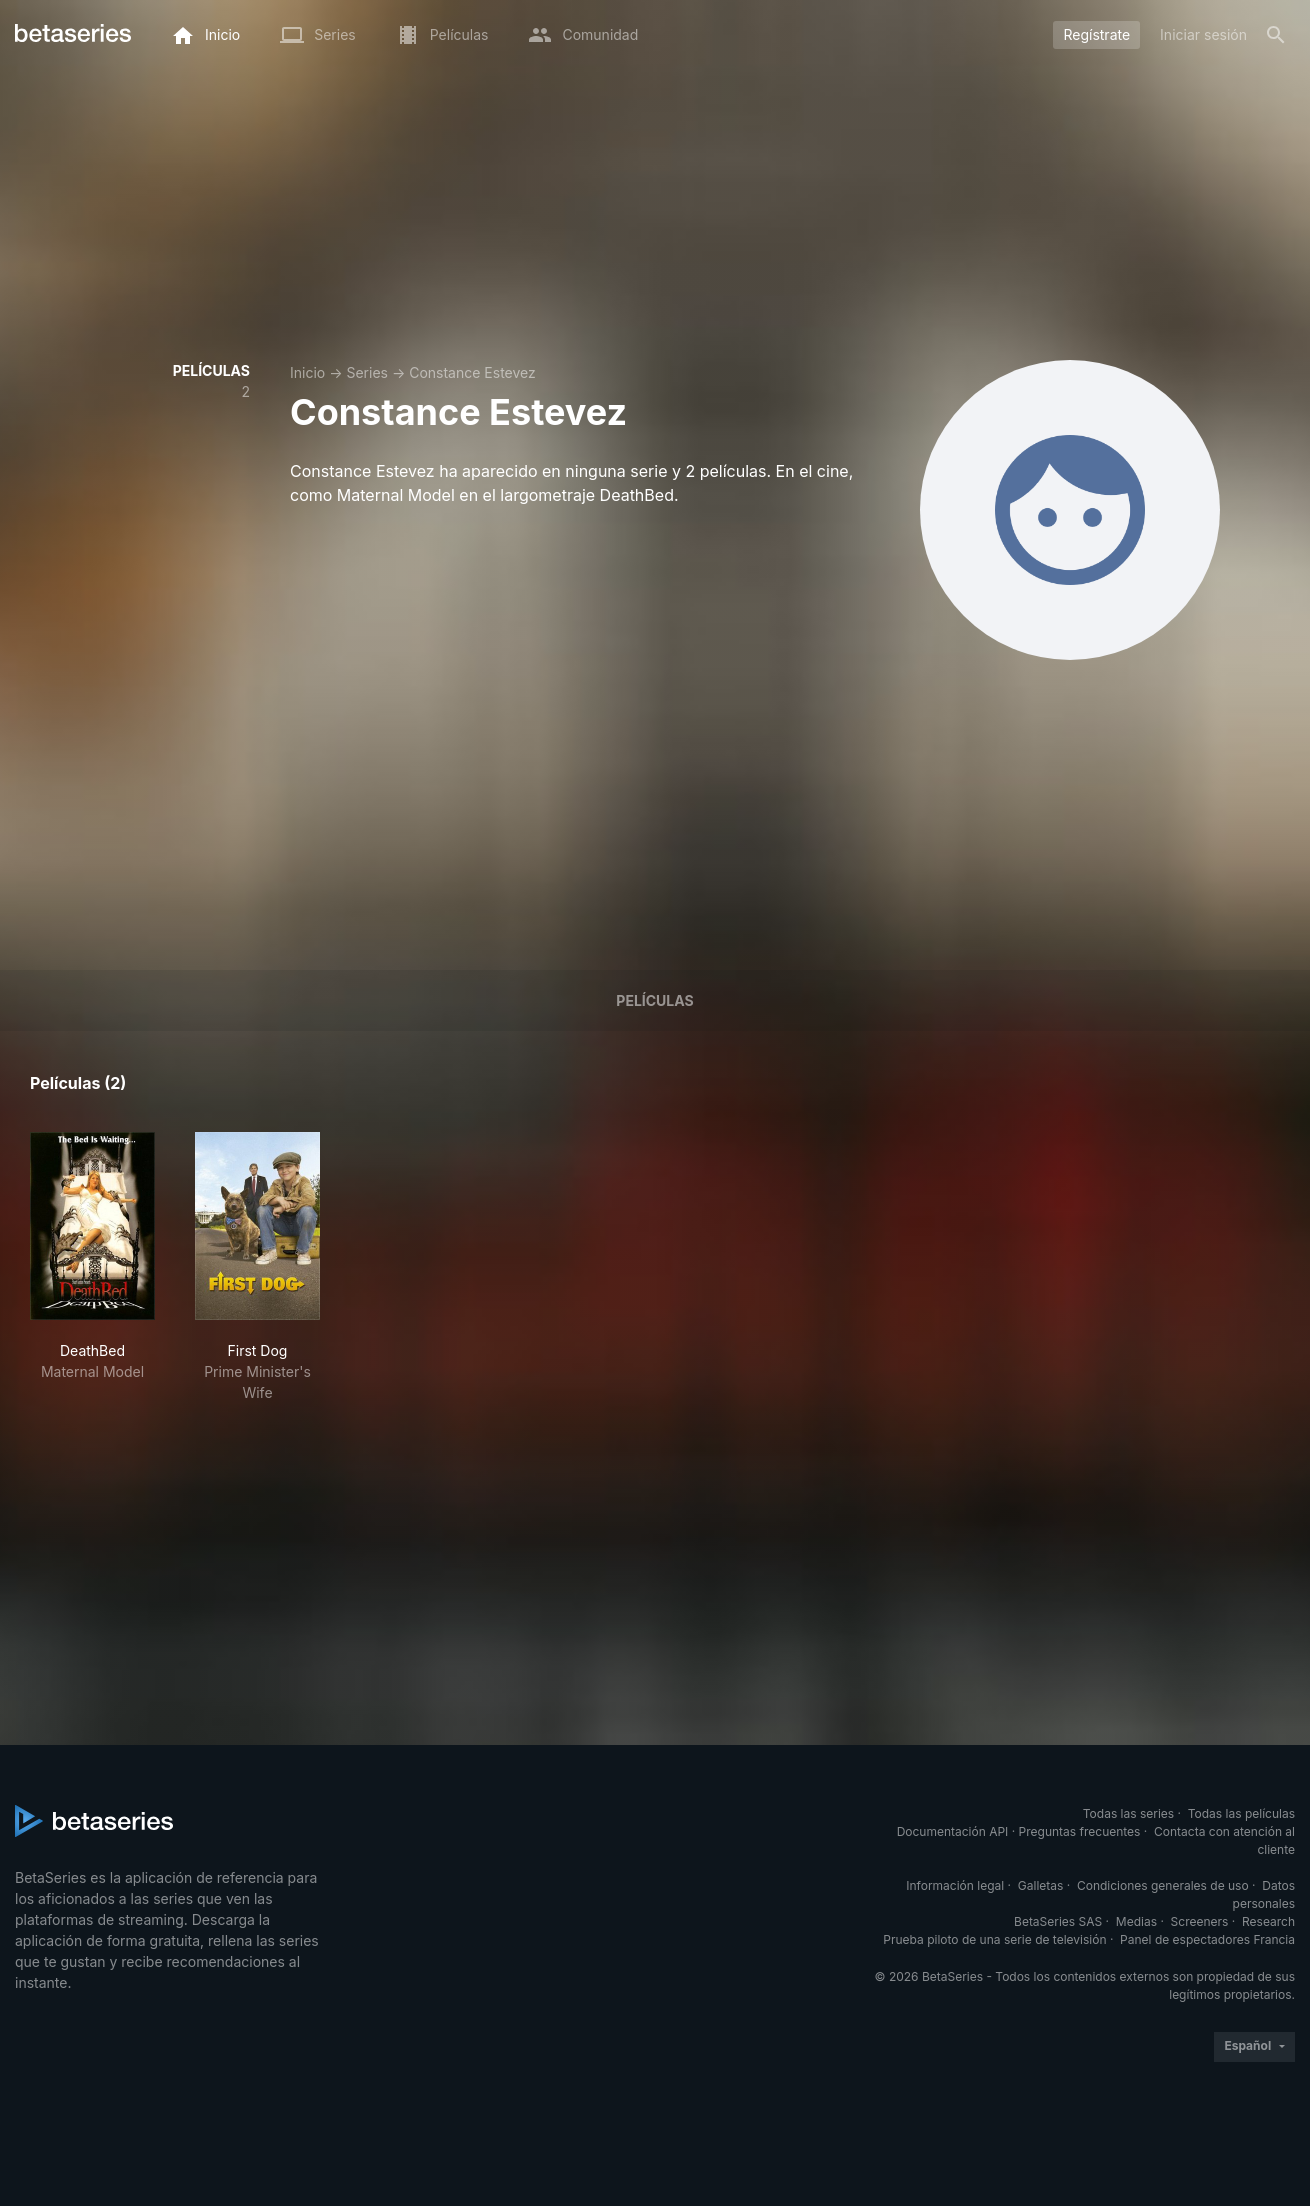 The image size is (1310, 2206). I want to click on Prueba piloto de una serie de televisión, so click(994, 1939).